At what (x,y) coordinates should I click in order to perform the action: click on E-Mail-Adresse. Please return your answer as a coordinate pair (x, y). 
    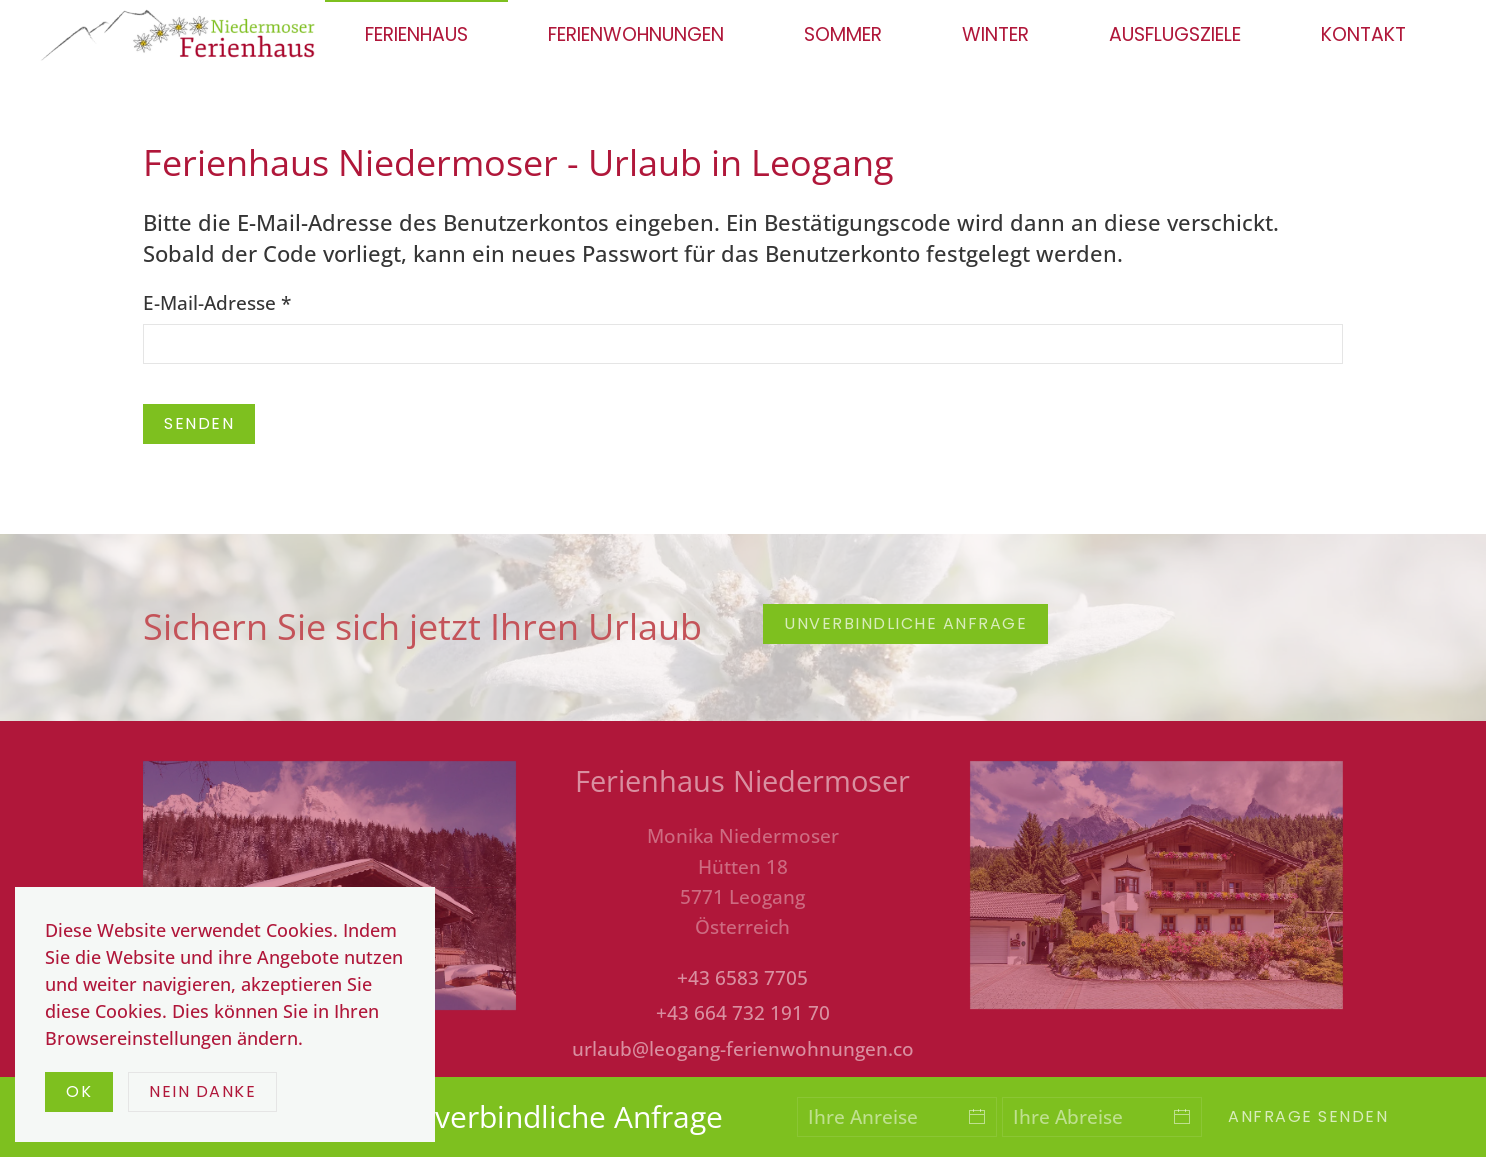
    Looking at the image, I should click on (217, 303).